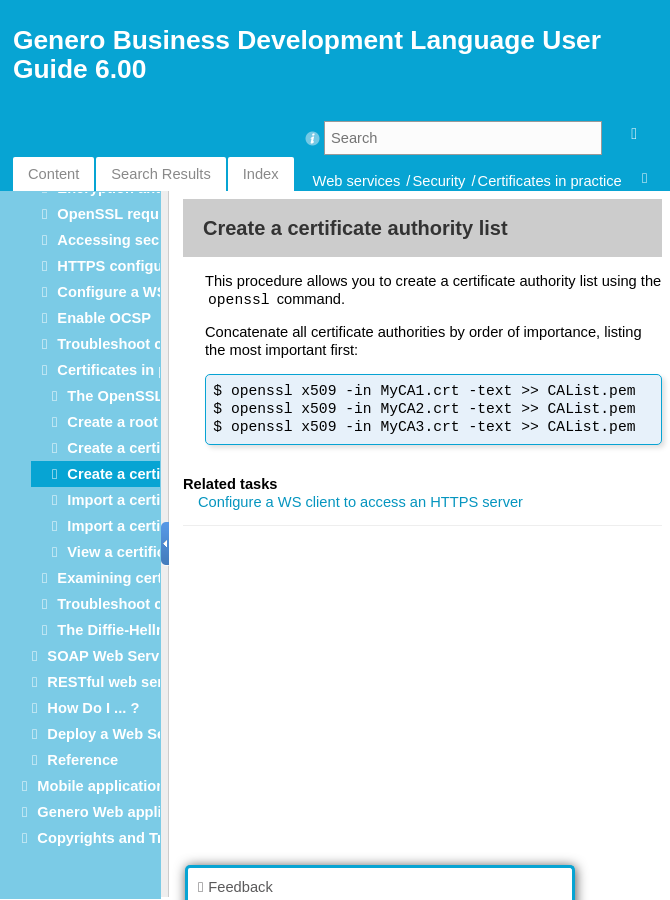 The width and height of the screenshot is (670, 900). Describe the element at coordinates (155, 240) in the screenshot. I see `Accessing secured services` at that location.